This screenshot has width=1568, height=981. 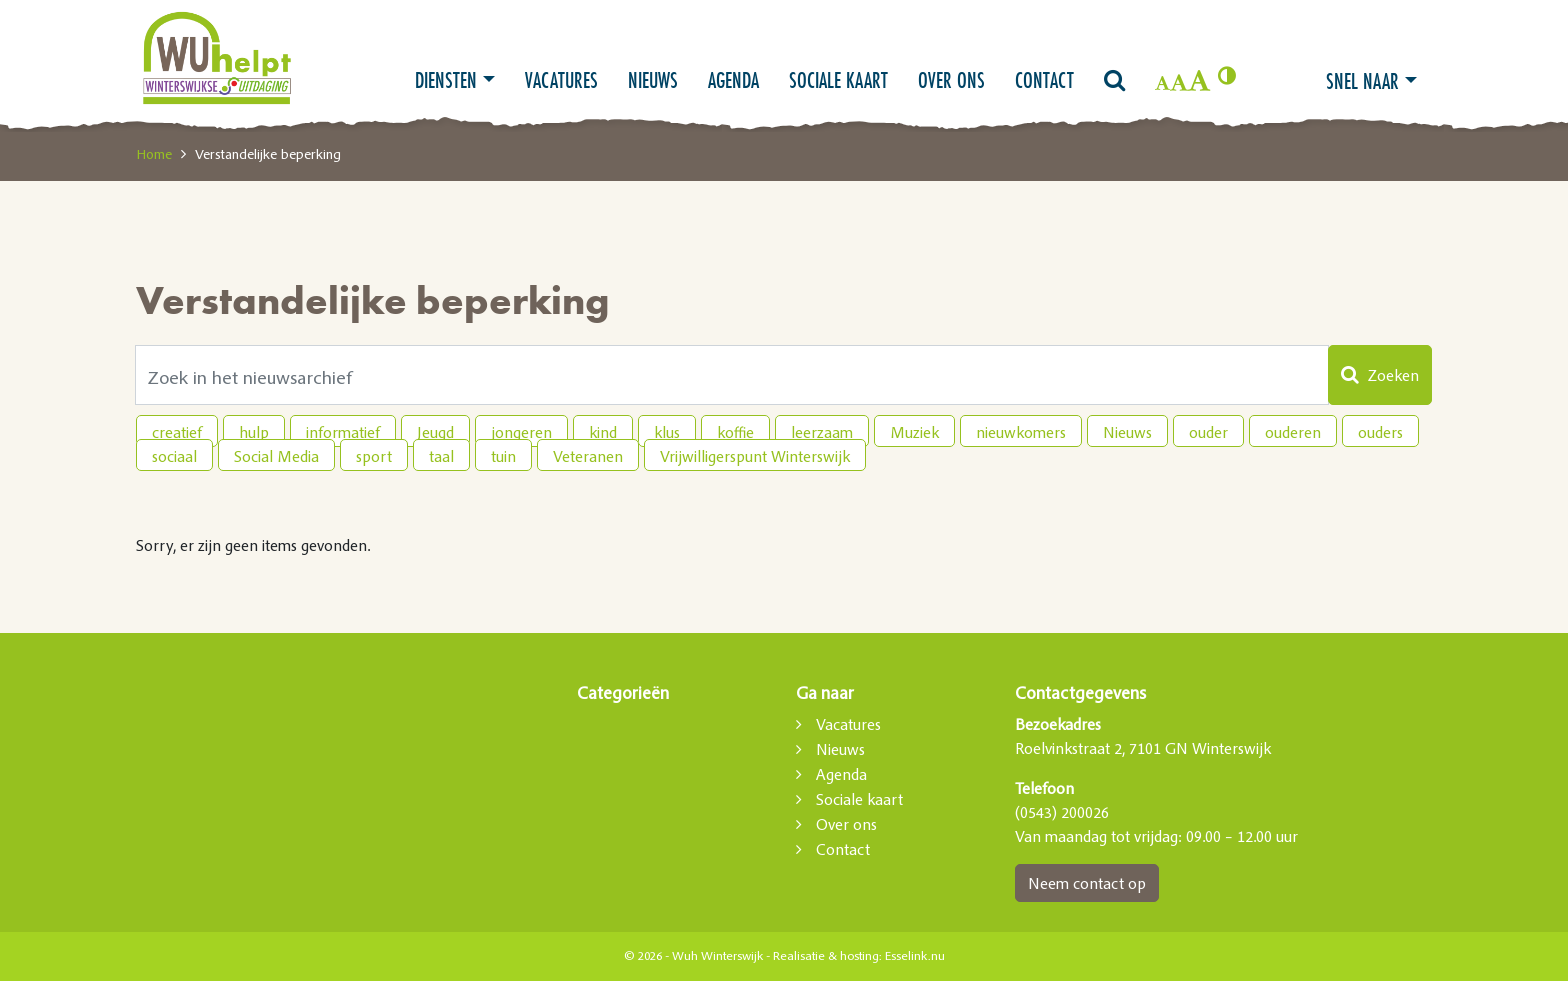 I want to click on Veteranen, so click(x=588, y=456).